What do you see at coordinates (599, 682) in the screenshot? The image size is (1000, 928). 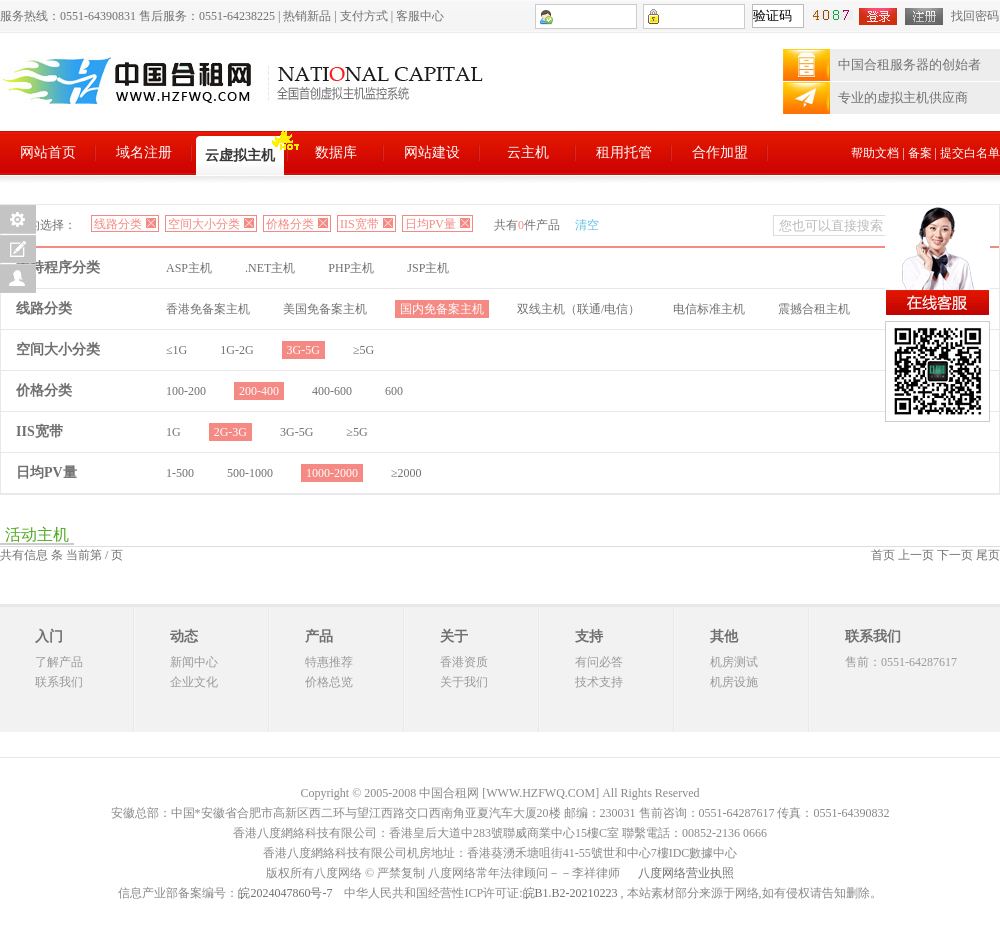 I see `技术支持` at bounding box center [599, 682].